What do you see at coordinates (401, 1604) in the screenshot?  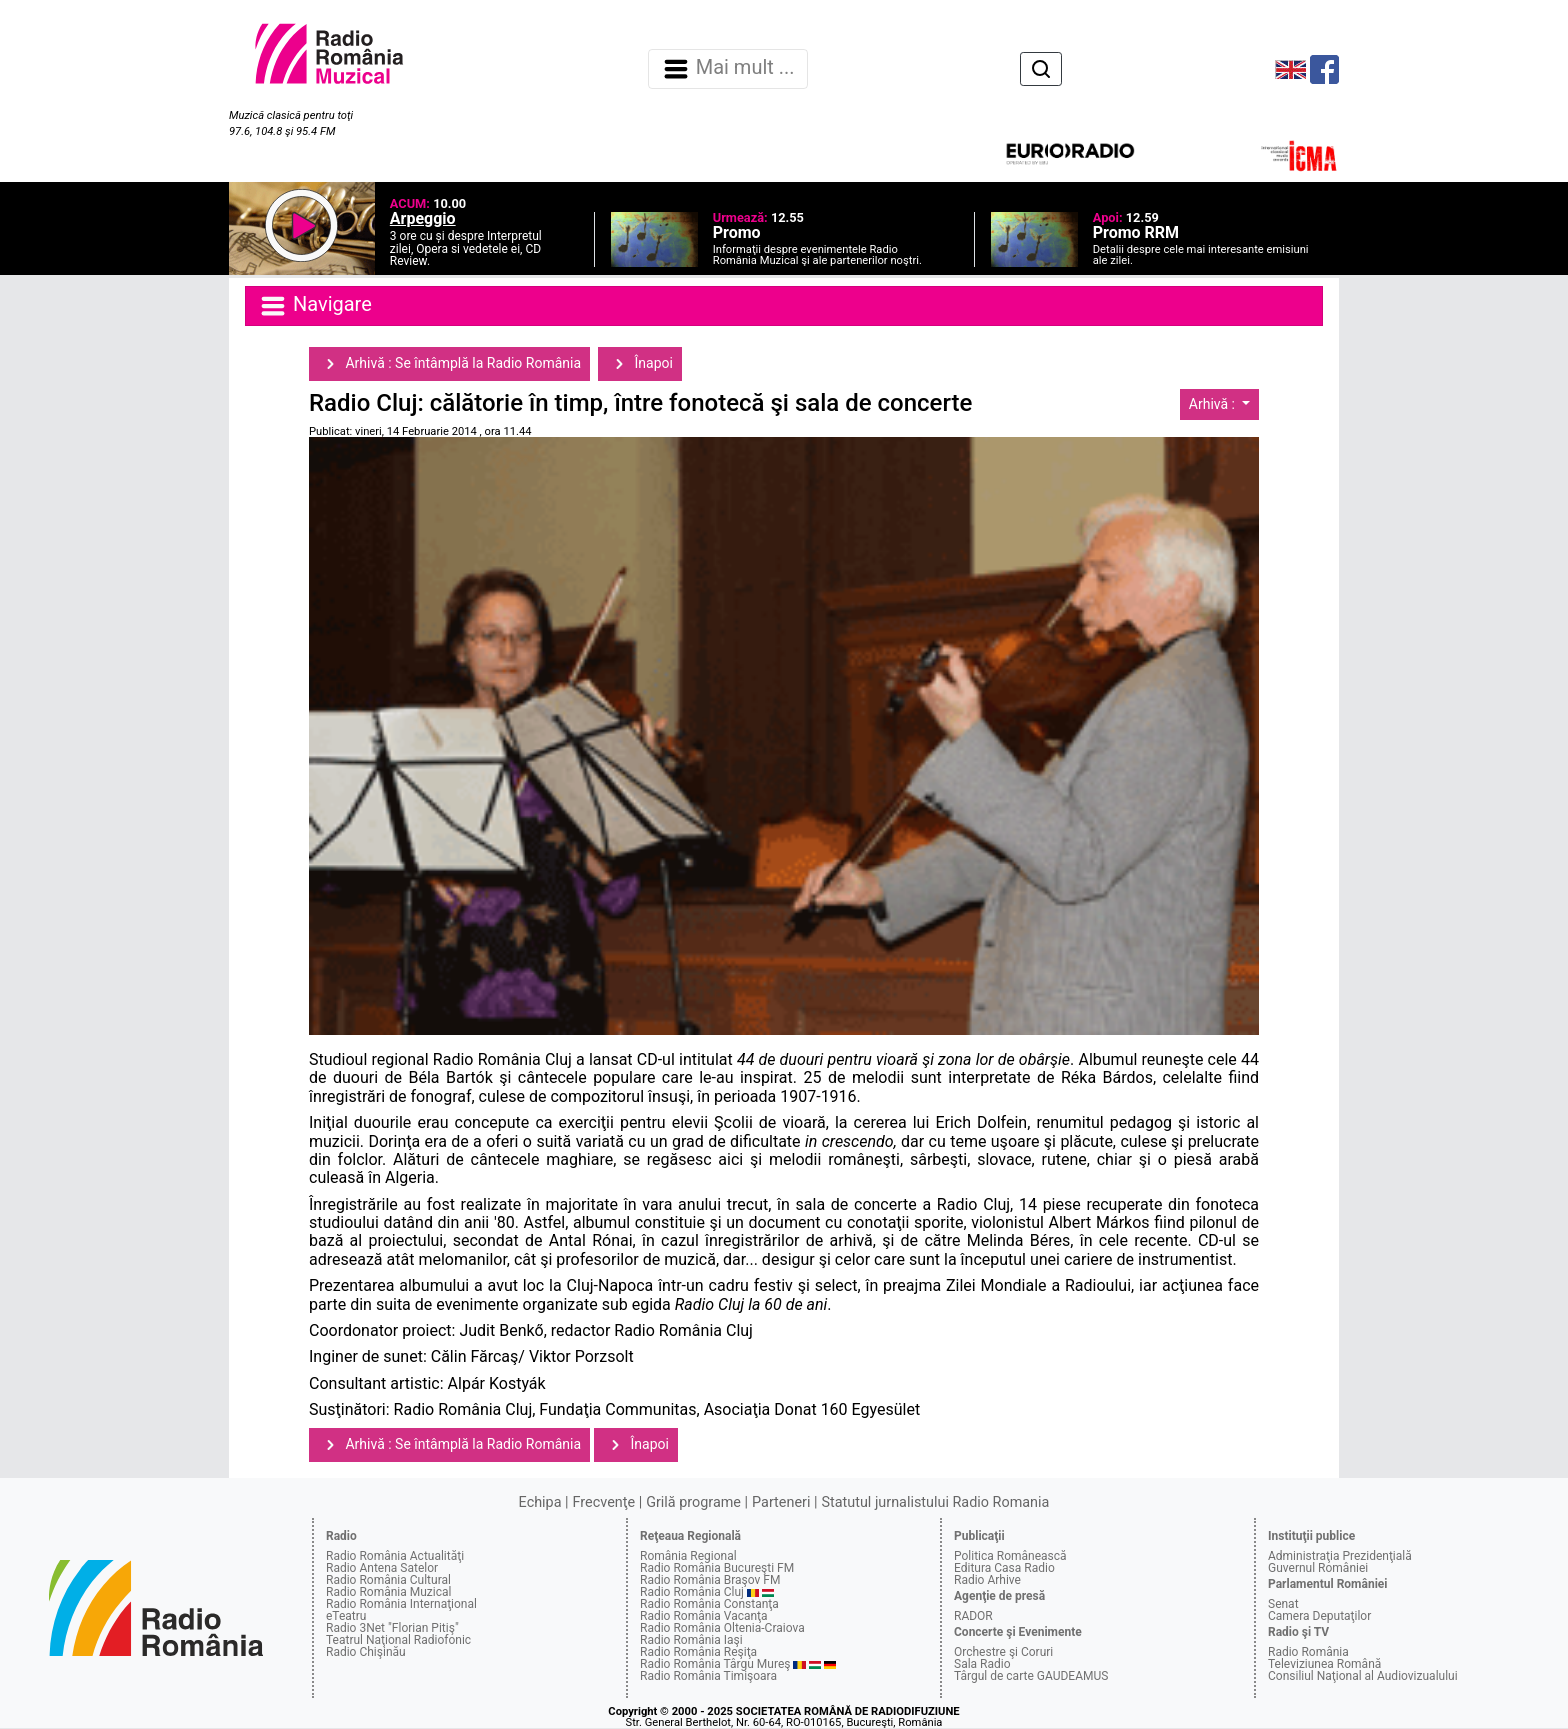 I see `Radio România Internaţional` at bounding box center [401, 1604].